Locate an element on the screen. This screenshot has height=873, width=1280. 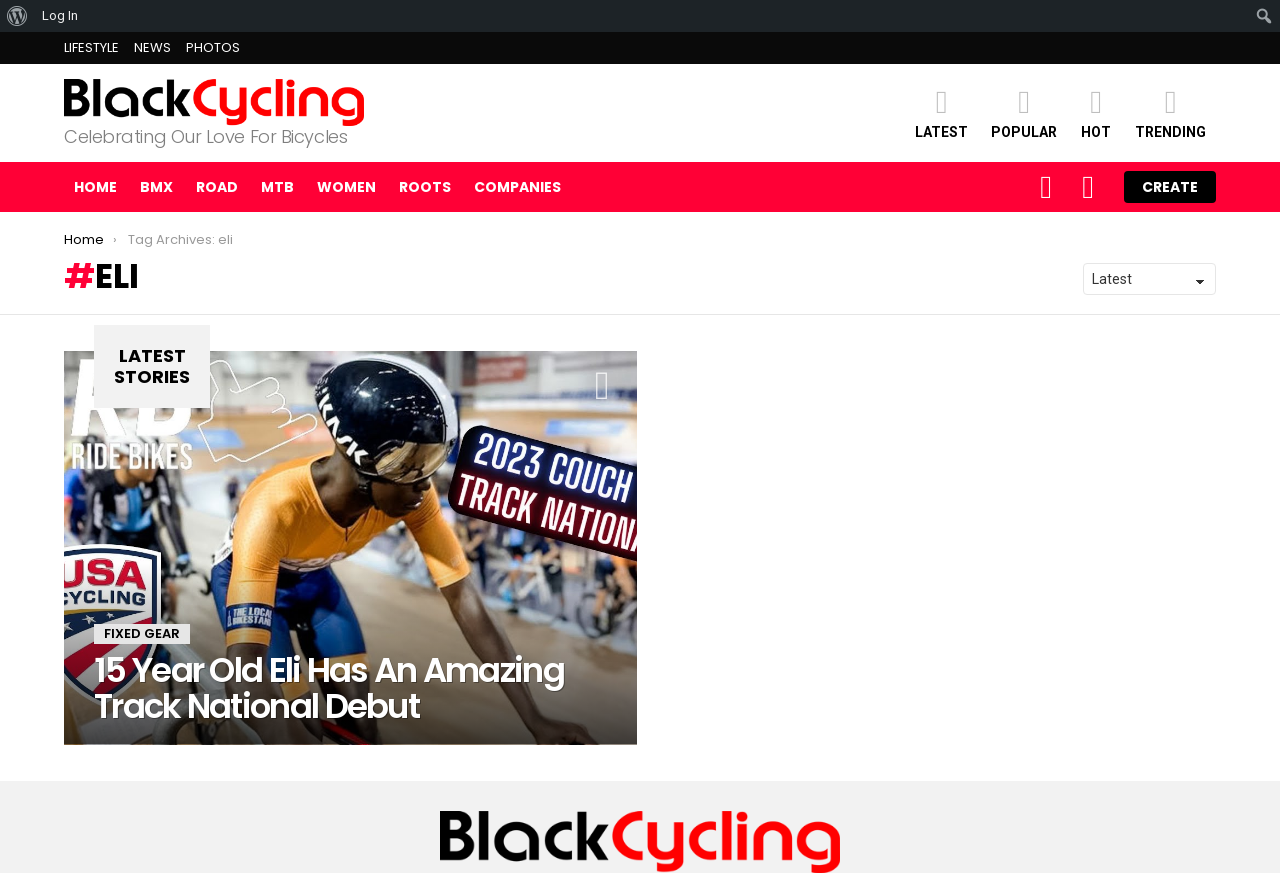
BMX is located at coordinates (156, 187).